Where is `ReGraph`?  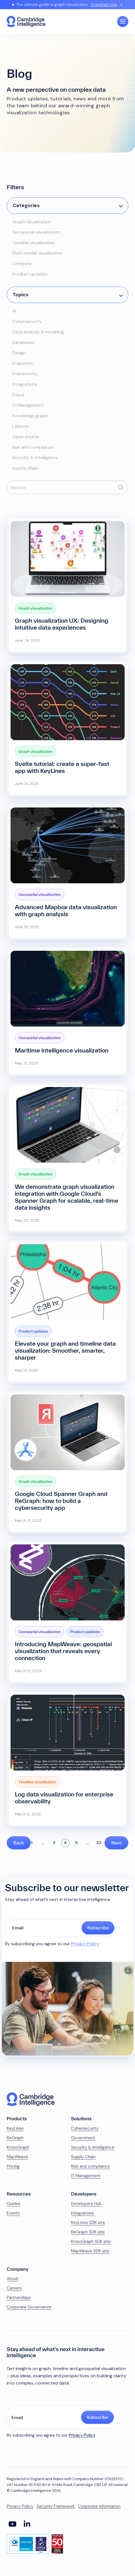 ReGraph is located at coordinates (15, 2138).